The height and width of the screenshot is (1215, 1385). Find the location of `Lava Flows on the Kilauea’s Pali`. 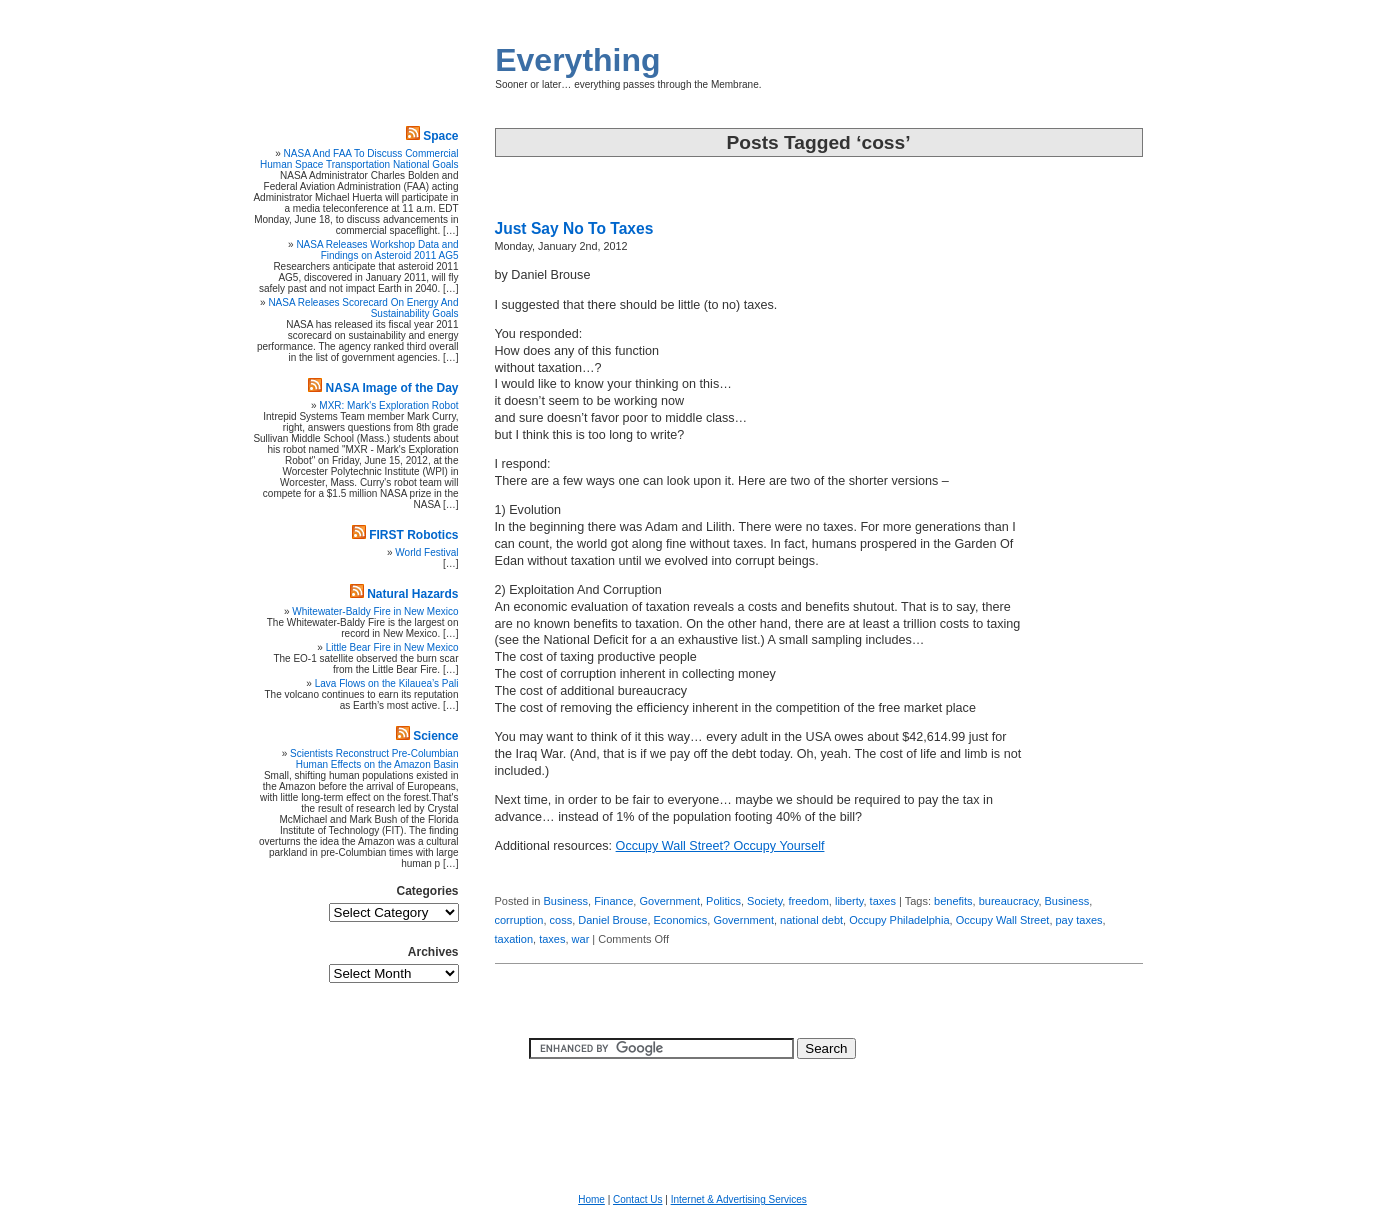

Lava Flows on the Kilauea’s Pali is located at coordinates (387, 683).